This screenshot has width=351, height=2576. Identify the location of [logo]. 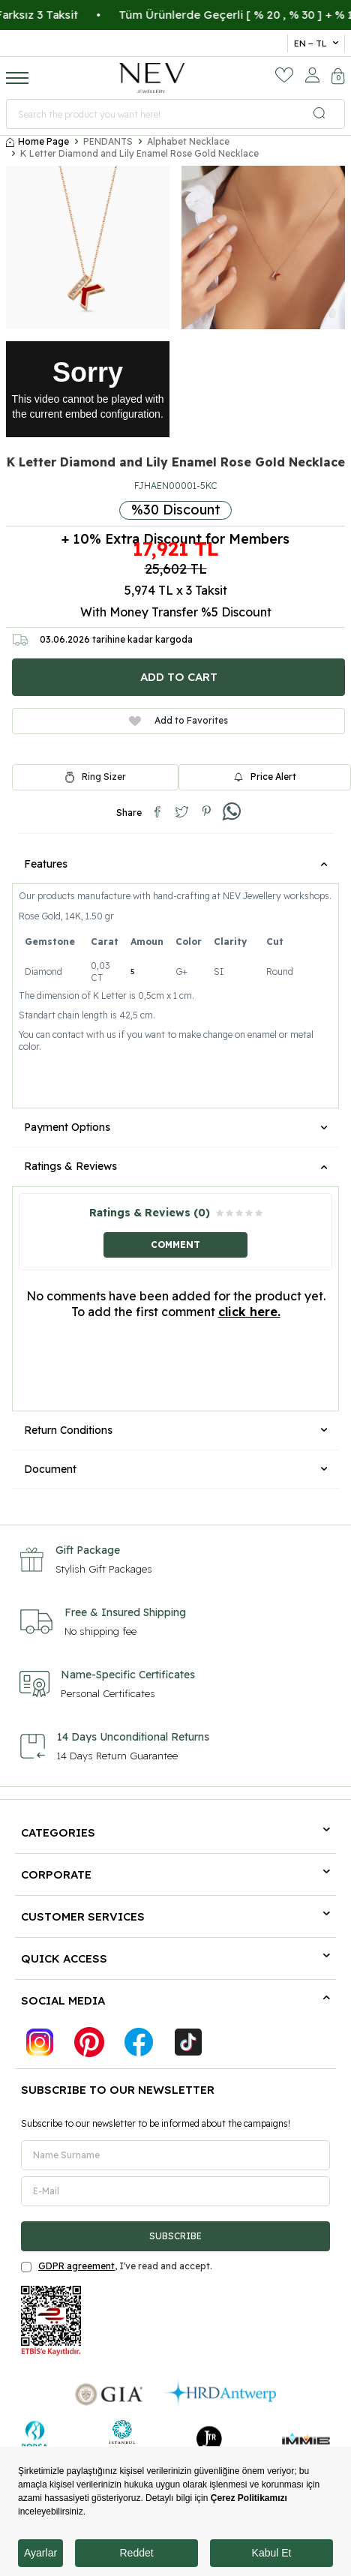
(152, 78).